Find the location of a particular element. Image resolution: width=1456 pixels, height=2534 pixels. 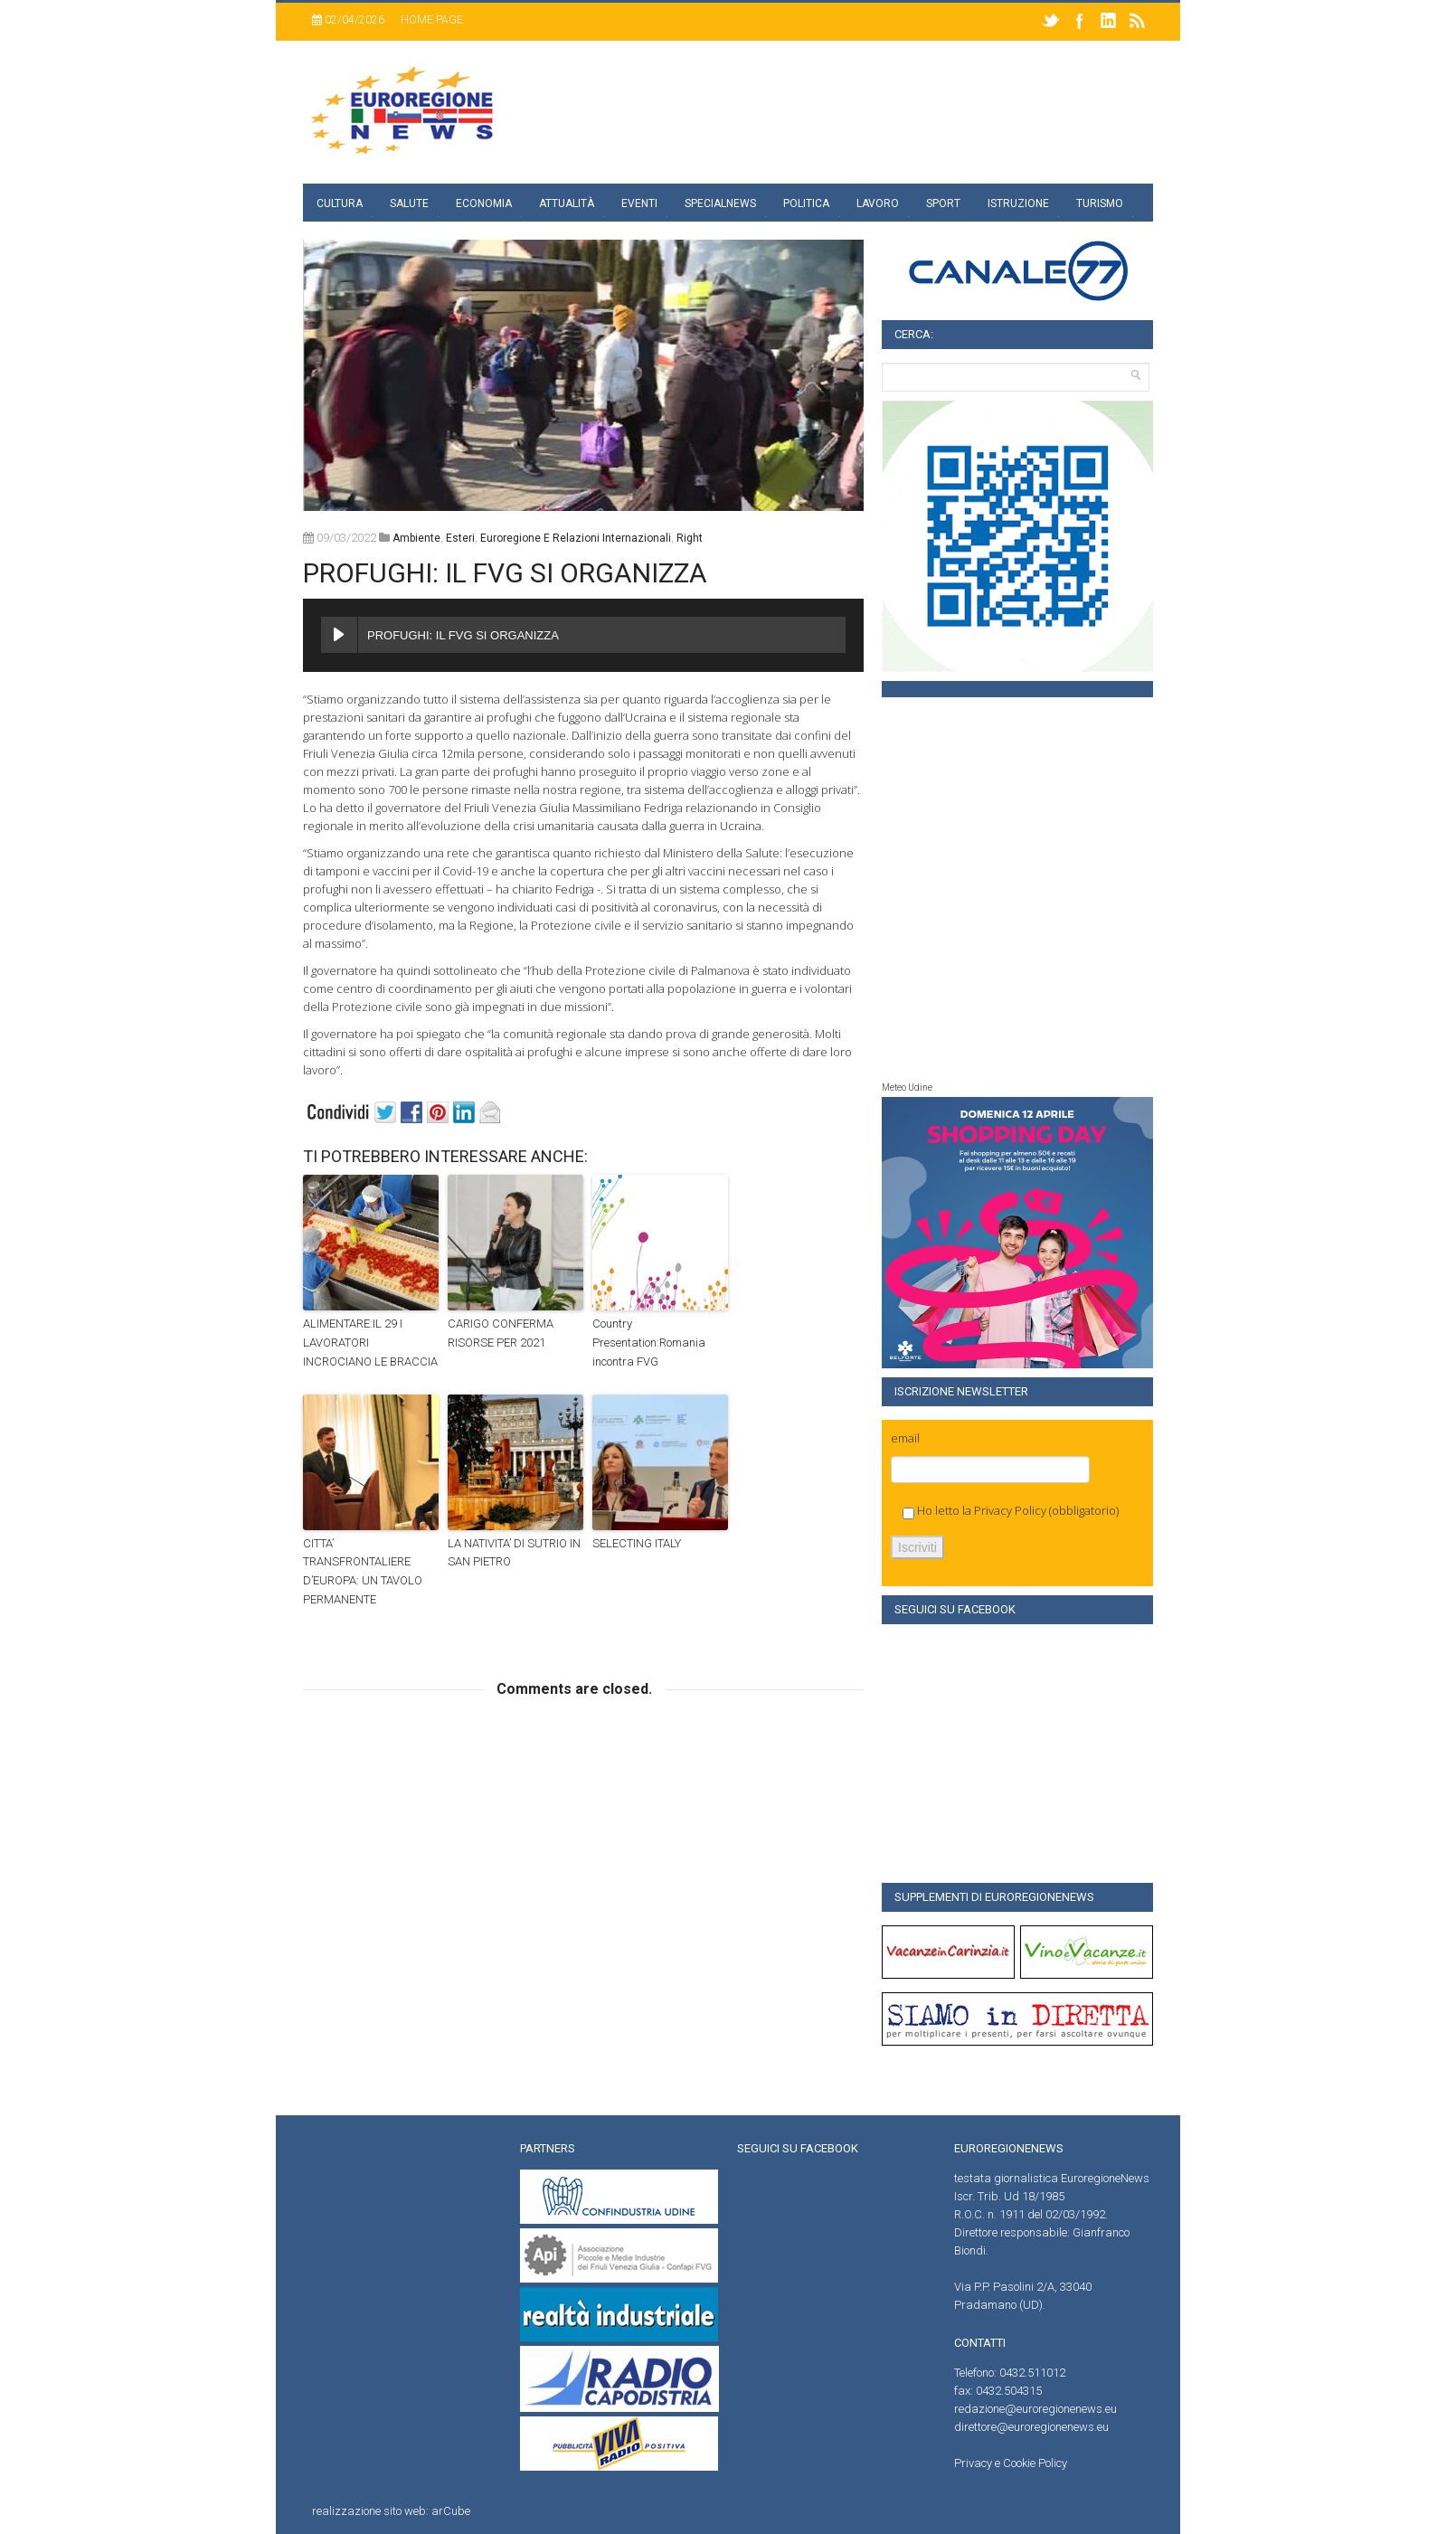

Country Presentation:Romania incontra FVG is located at coordinates (648, 1342).